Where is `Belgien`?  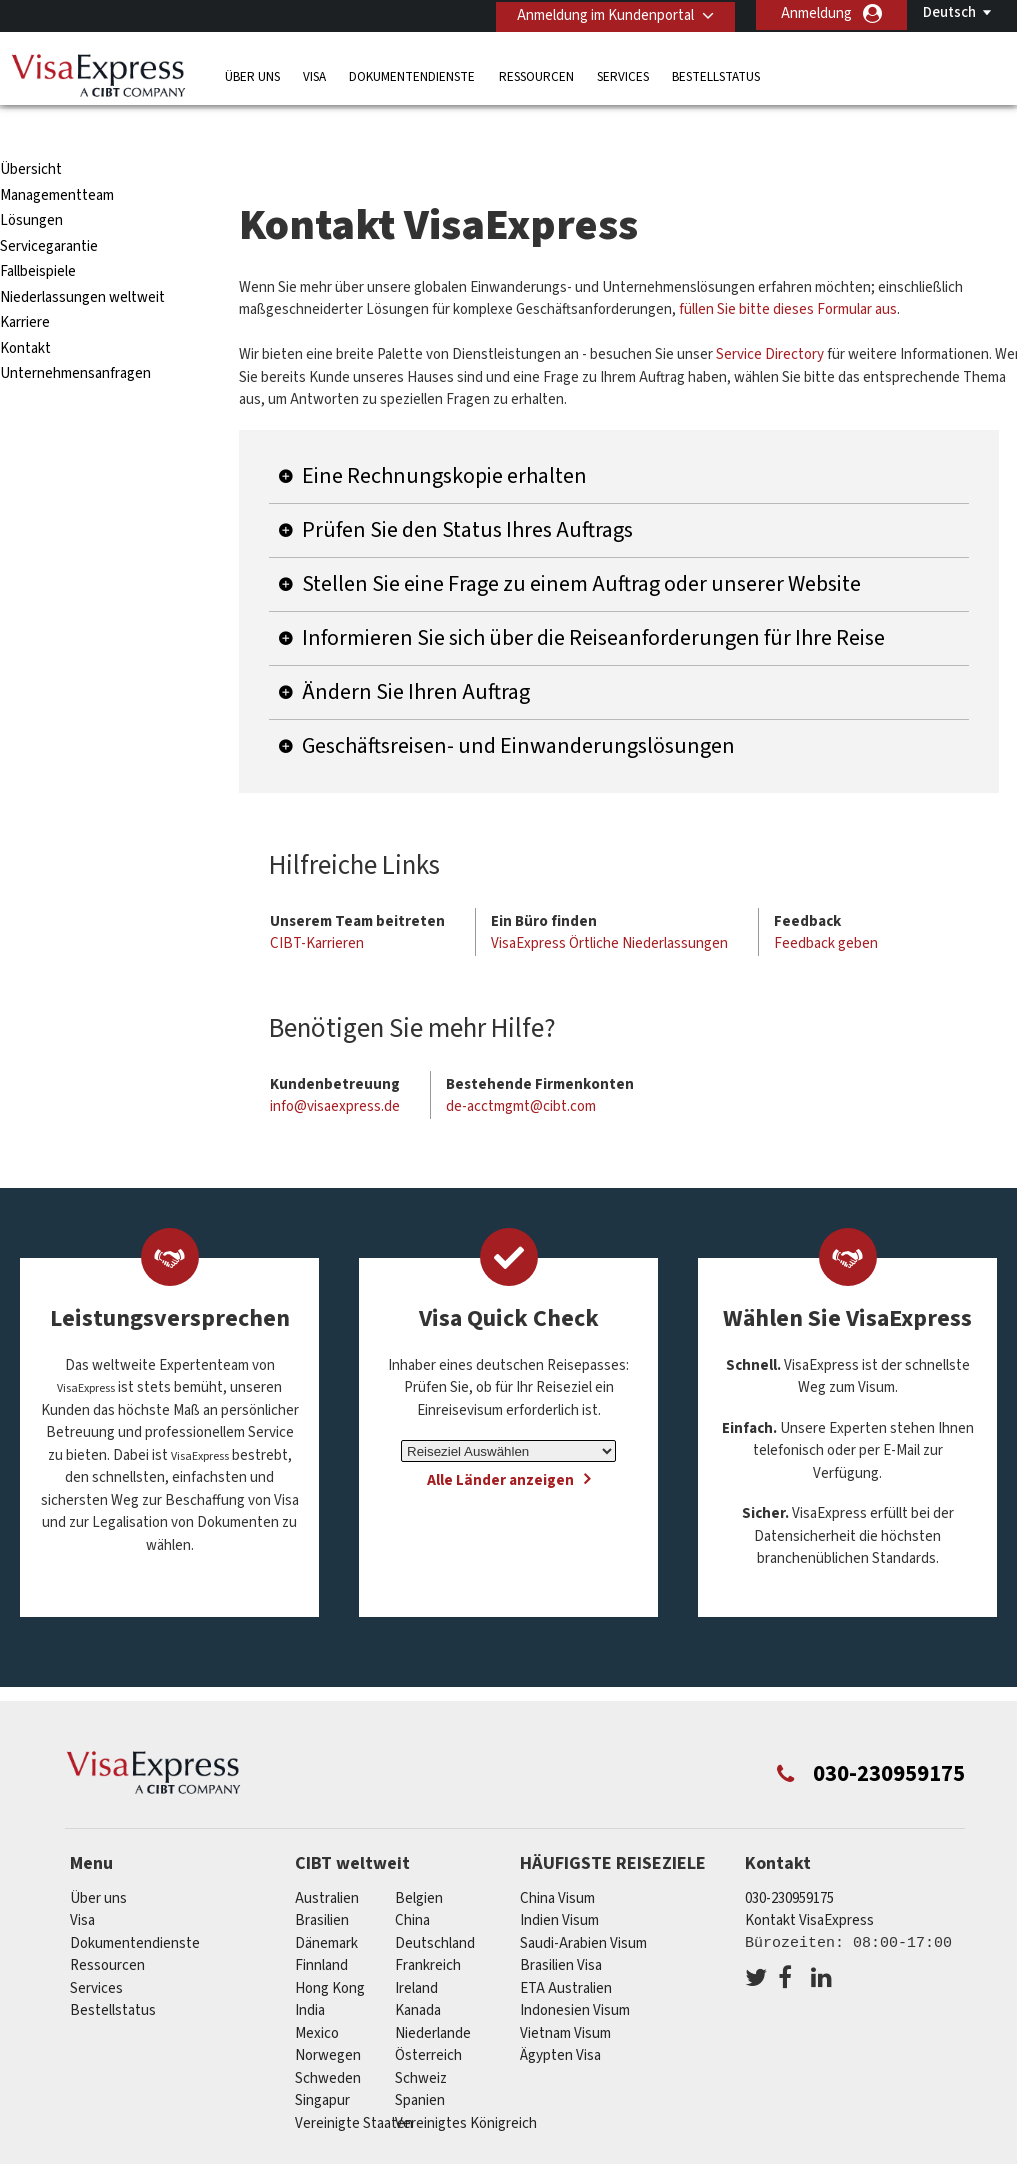 Belgien is located at coordinates (419, 1859).